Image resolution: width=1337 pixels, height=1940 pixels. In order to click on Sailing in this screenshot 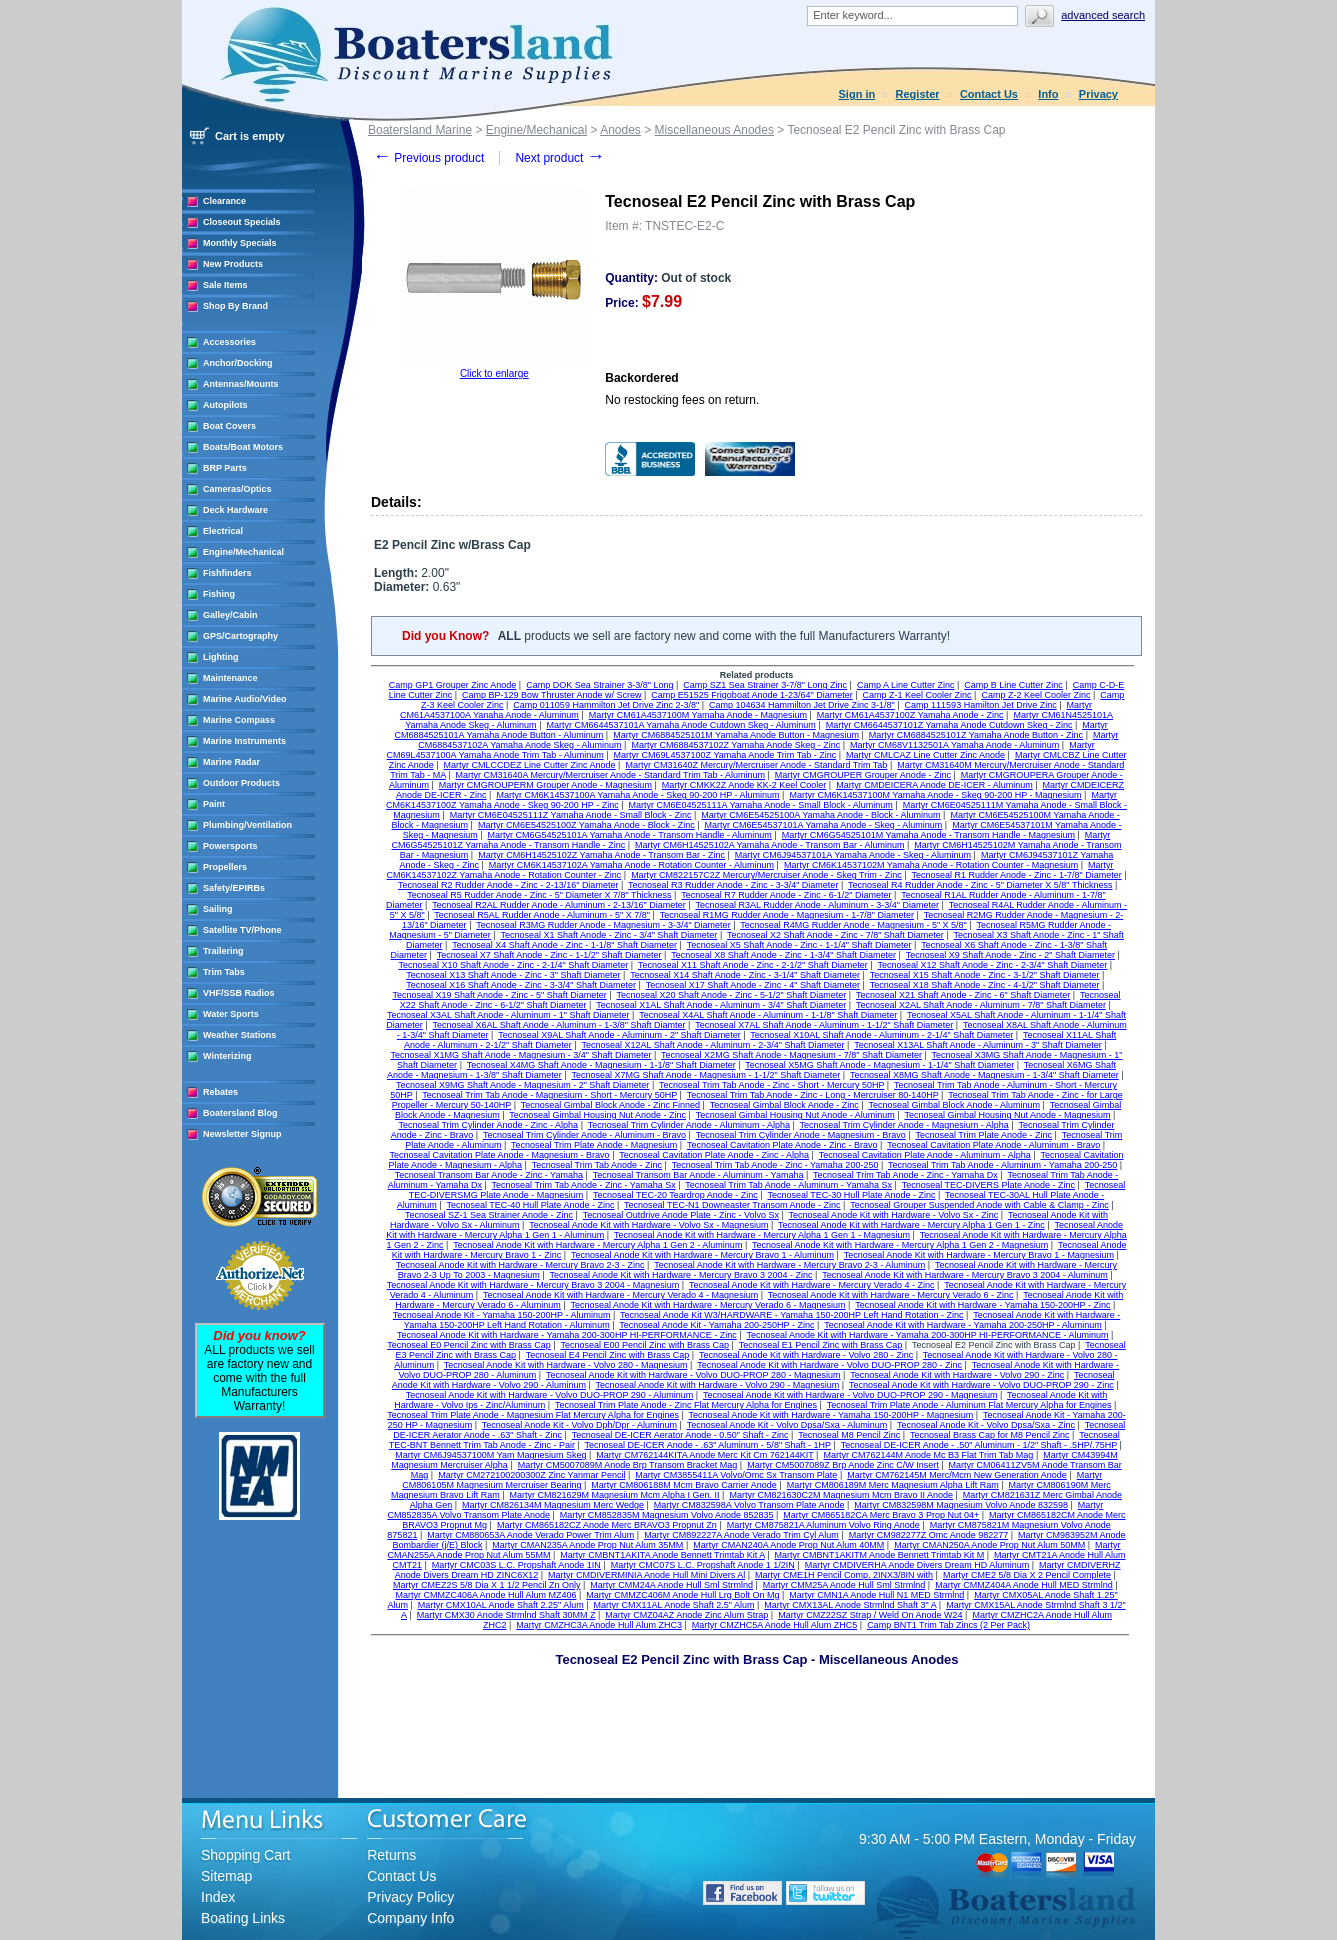, I will do `click(218, 909)`.